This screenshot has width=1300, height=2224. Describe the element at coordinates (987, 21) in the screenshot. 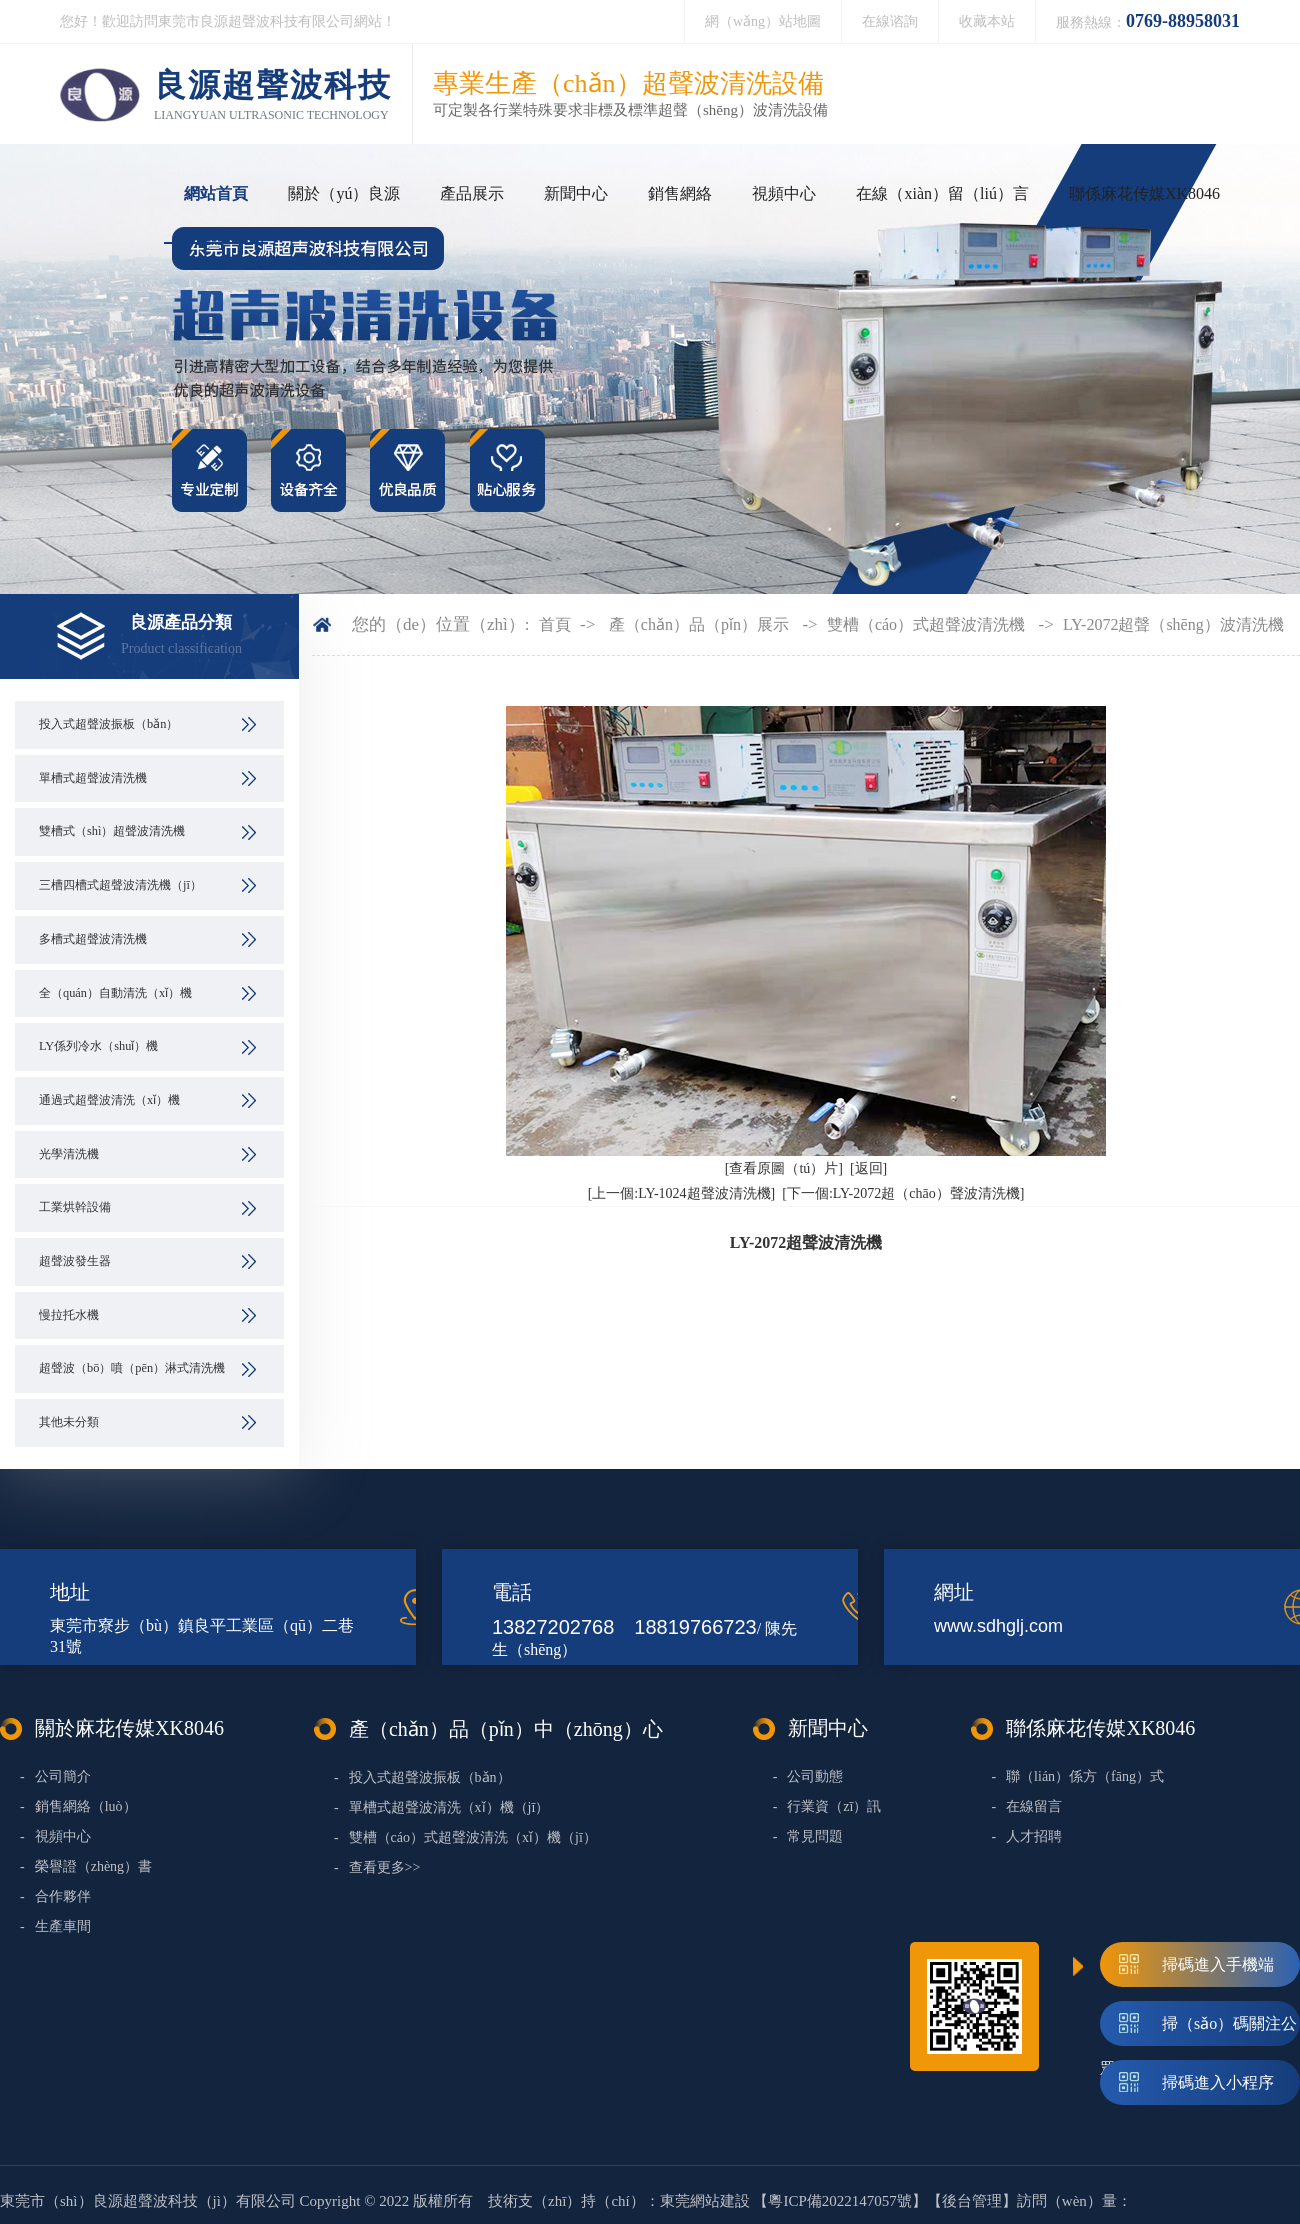

I see `收藏本站` at that location.